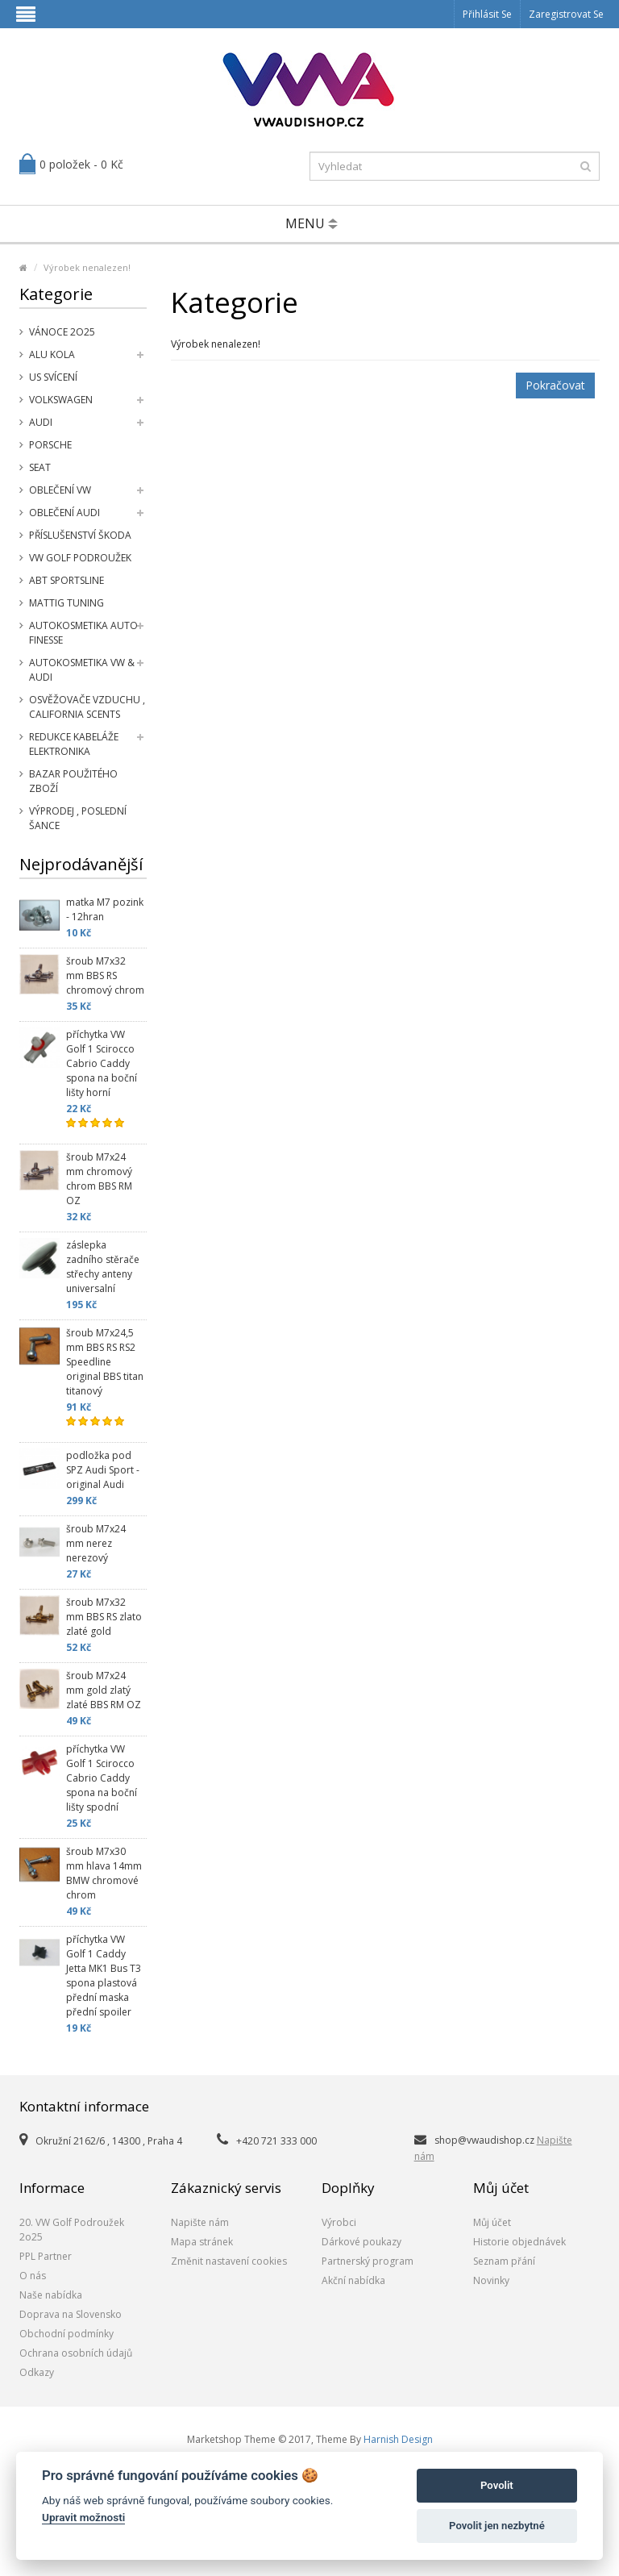  I want to click on US svícení, so click(53, 377).